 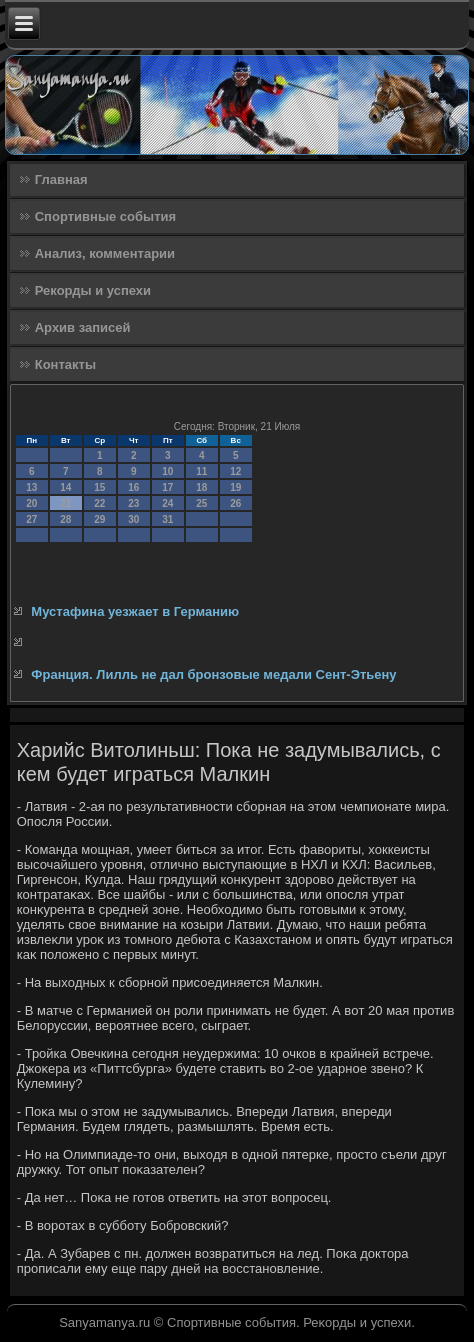 What do you see at coordinates (31, 487) in the screenshot?
I see `13` at bounding box center [31, 487].